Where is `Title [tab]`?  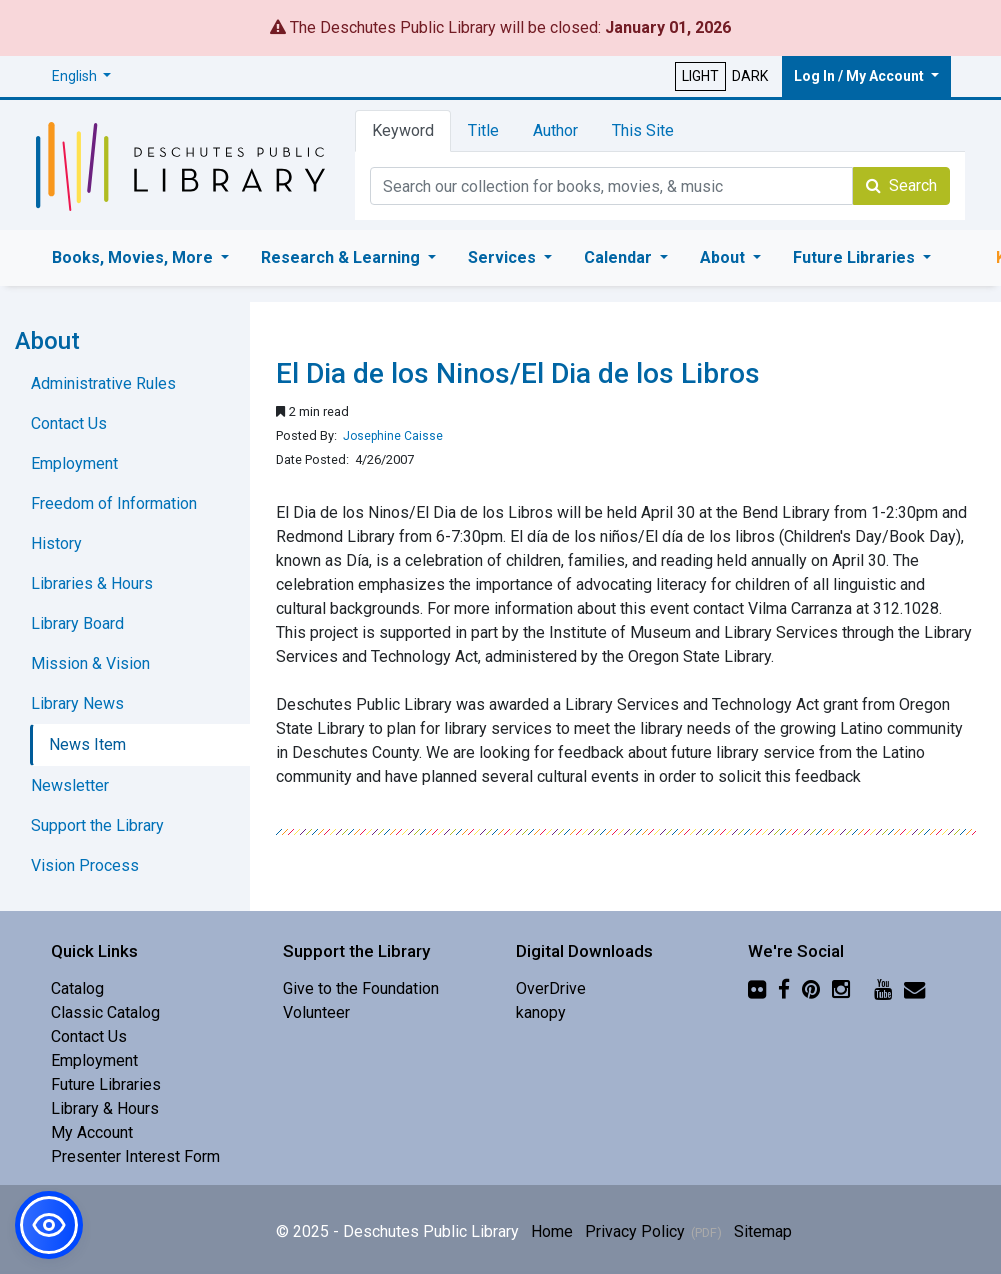
Title [tab] is located at coordinates (483, 130).